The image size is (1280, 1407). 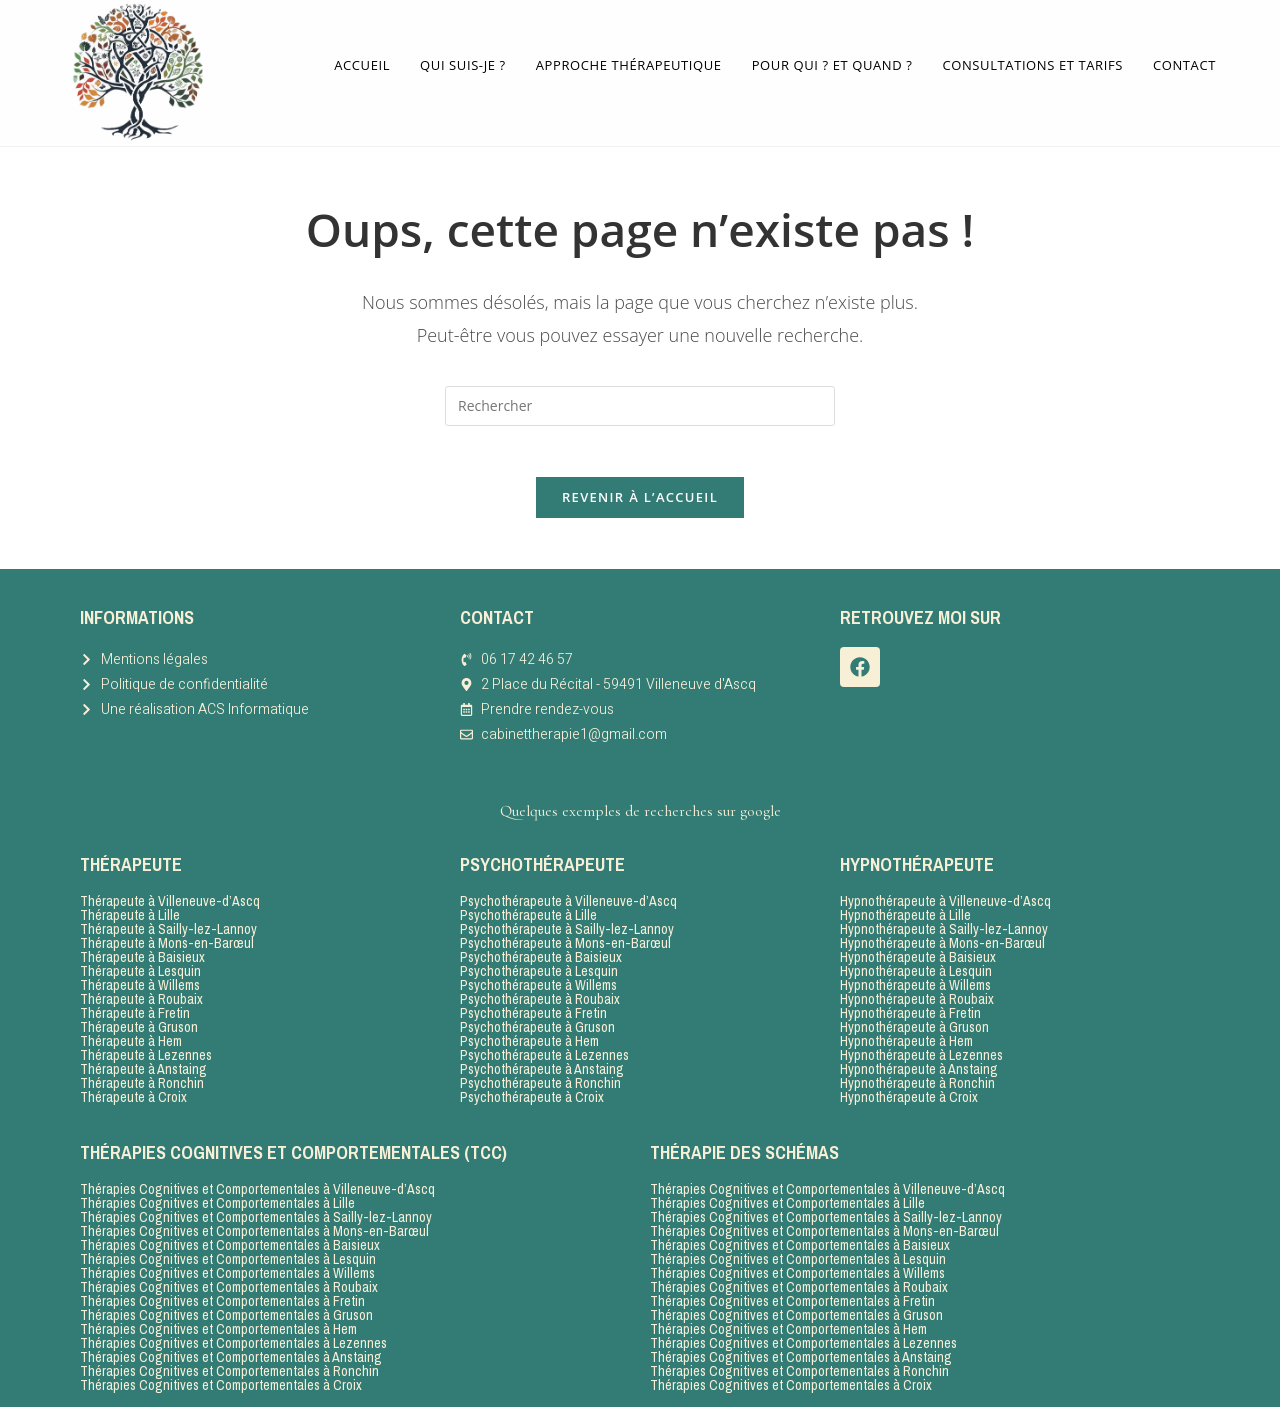 What do you see at coordinates (568, 896) in the screenshot?
I see `Psychothérapeute à Villeneuve-d’Ascq` at bounding box center [568, 896].